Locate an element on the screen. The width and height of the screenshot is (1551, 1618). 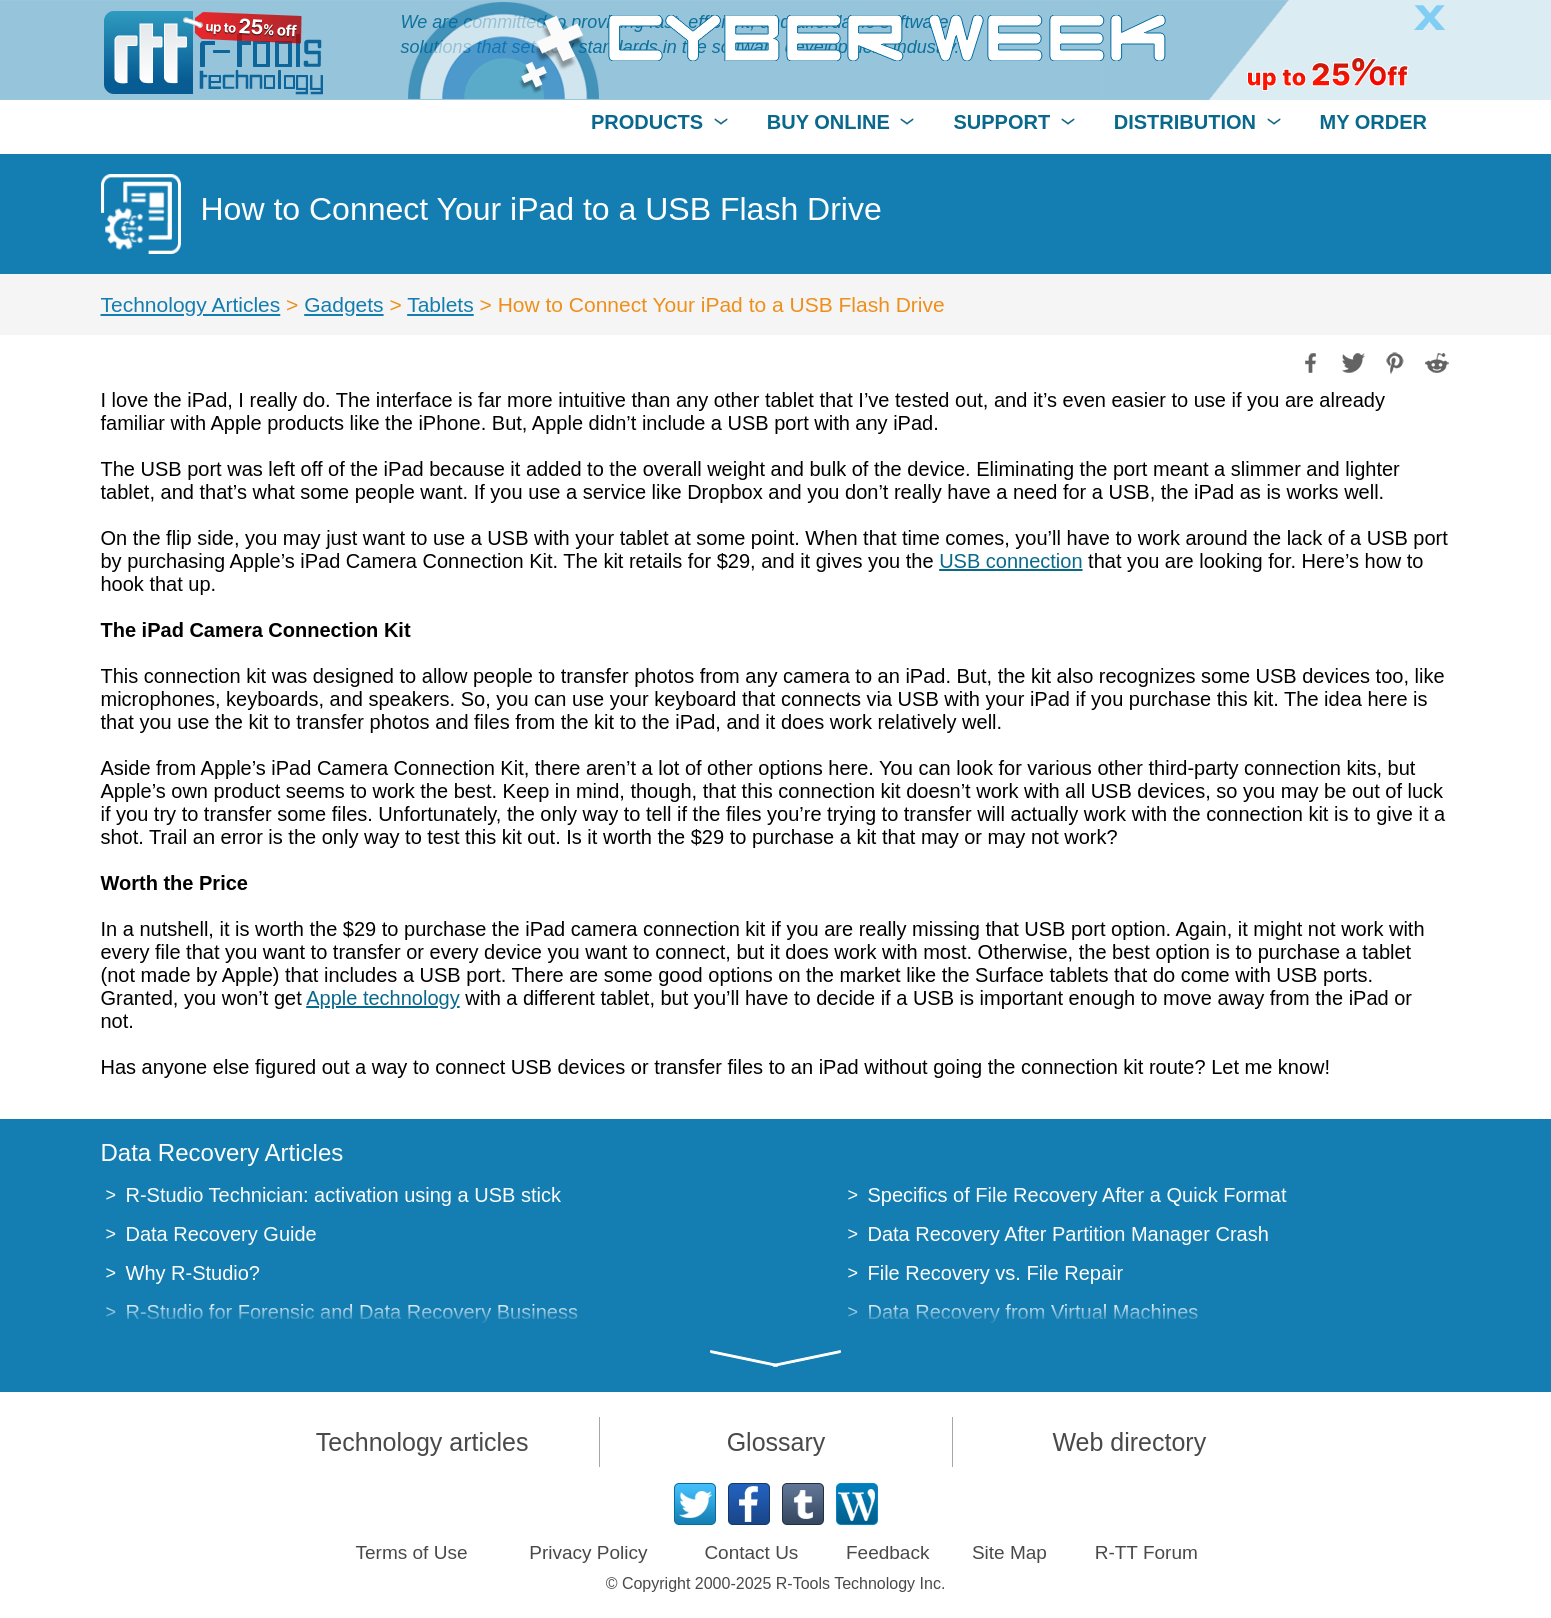
Data Recovery Guide is located at coordinates (221, 1234).